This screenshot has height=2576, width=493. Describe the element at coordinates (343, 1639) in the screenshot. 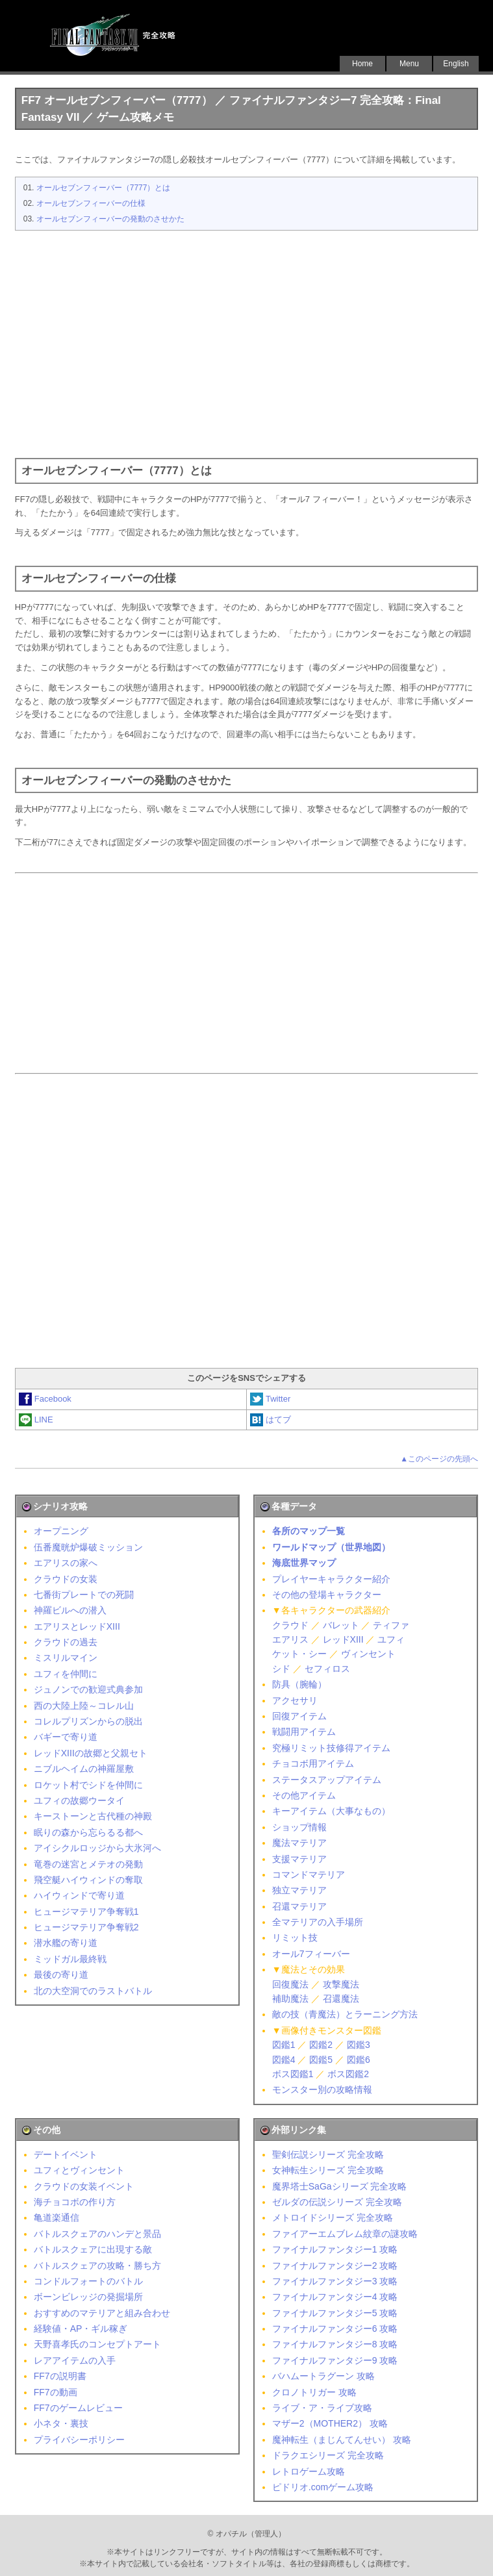

I see `レッドXIII` at that location.